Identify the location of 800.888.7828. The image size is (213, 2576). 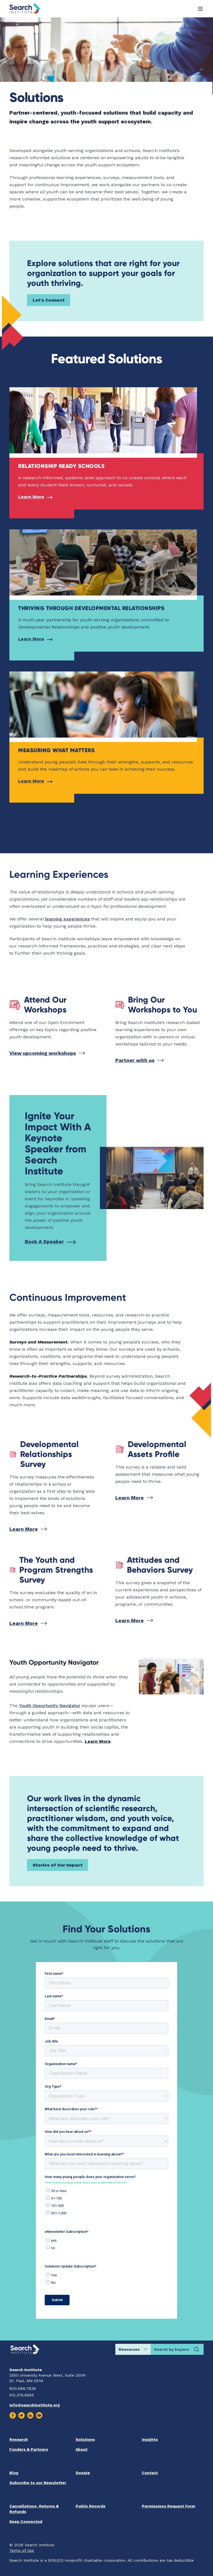
(22, 2388).